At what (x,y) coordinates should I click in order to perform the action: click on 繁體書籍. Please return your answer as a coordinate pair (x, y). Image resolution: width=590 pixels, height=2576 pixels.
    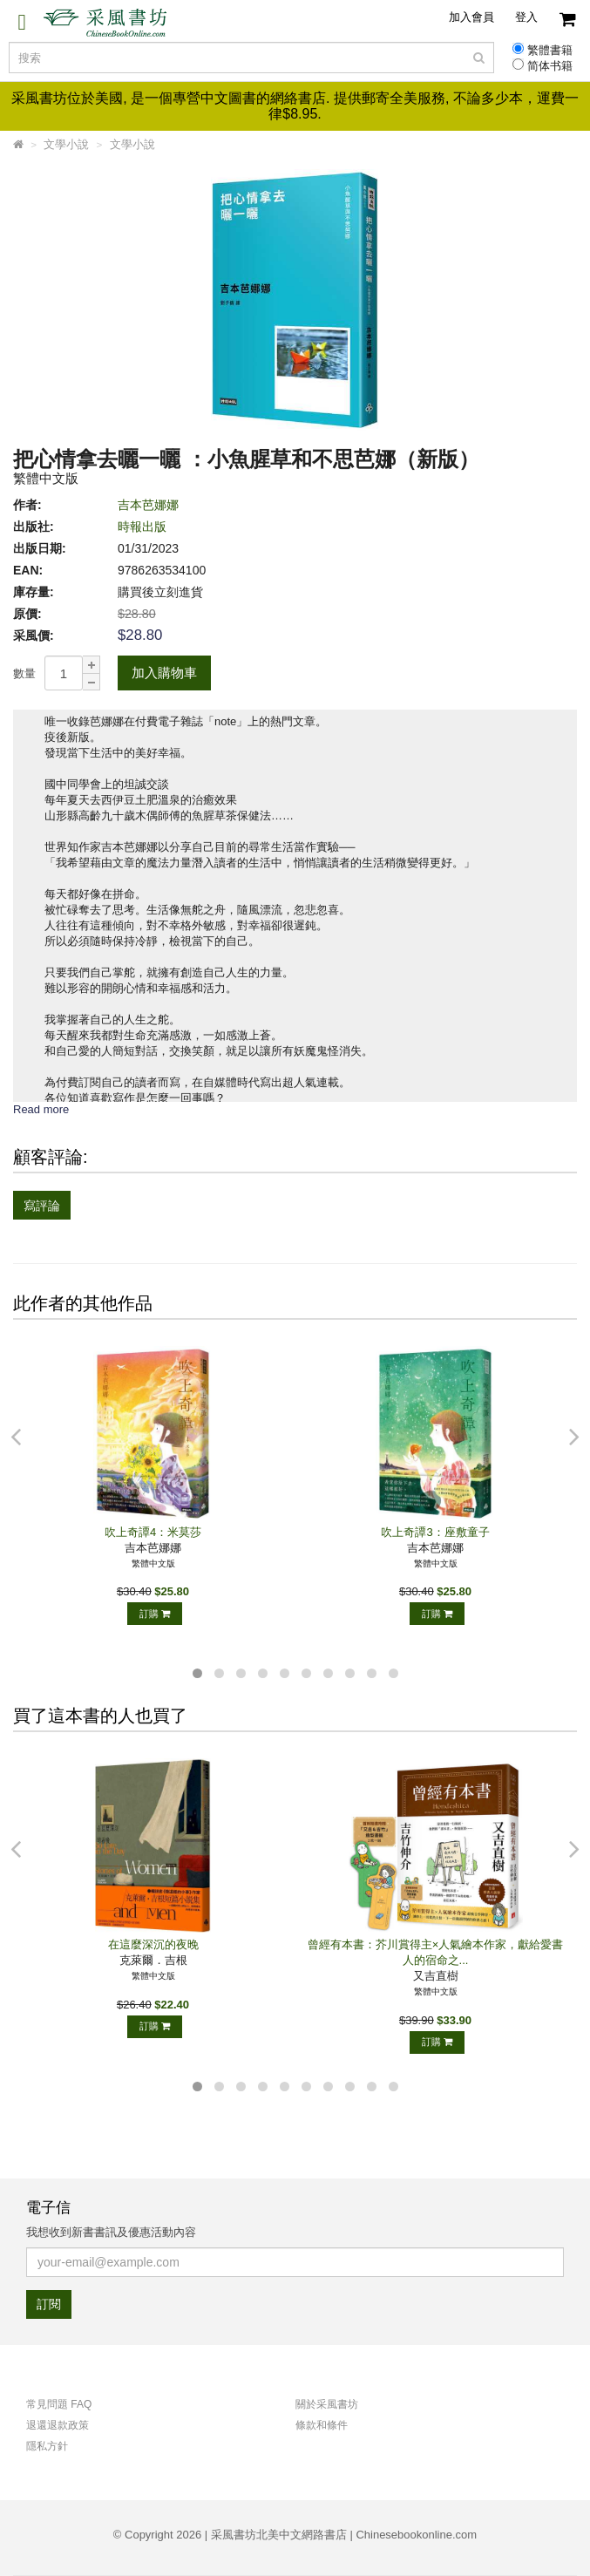
    Looking at the image, I should click on (550, 50).